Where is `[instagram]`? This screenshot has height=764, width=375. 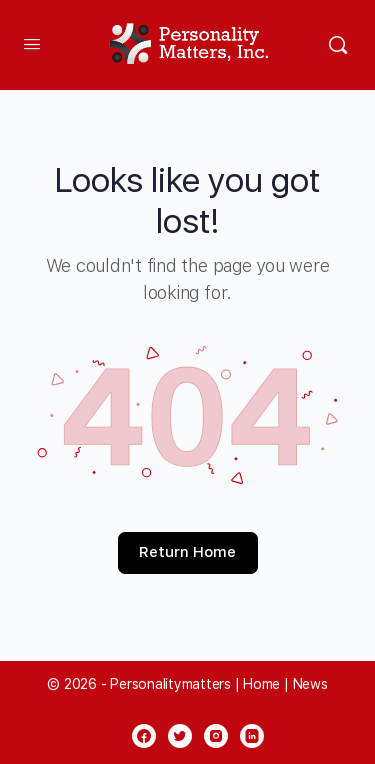
[instagram] is located at coordinates (216, 736).